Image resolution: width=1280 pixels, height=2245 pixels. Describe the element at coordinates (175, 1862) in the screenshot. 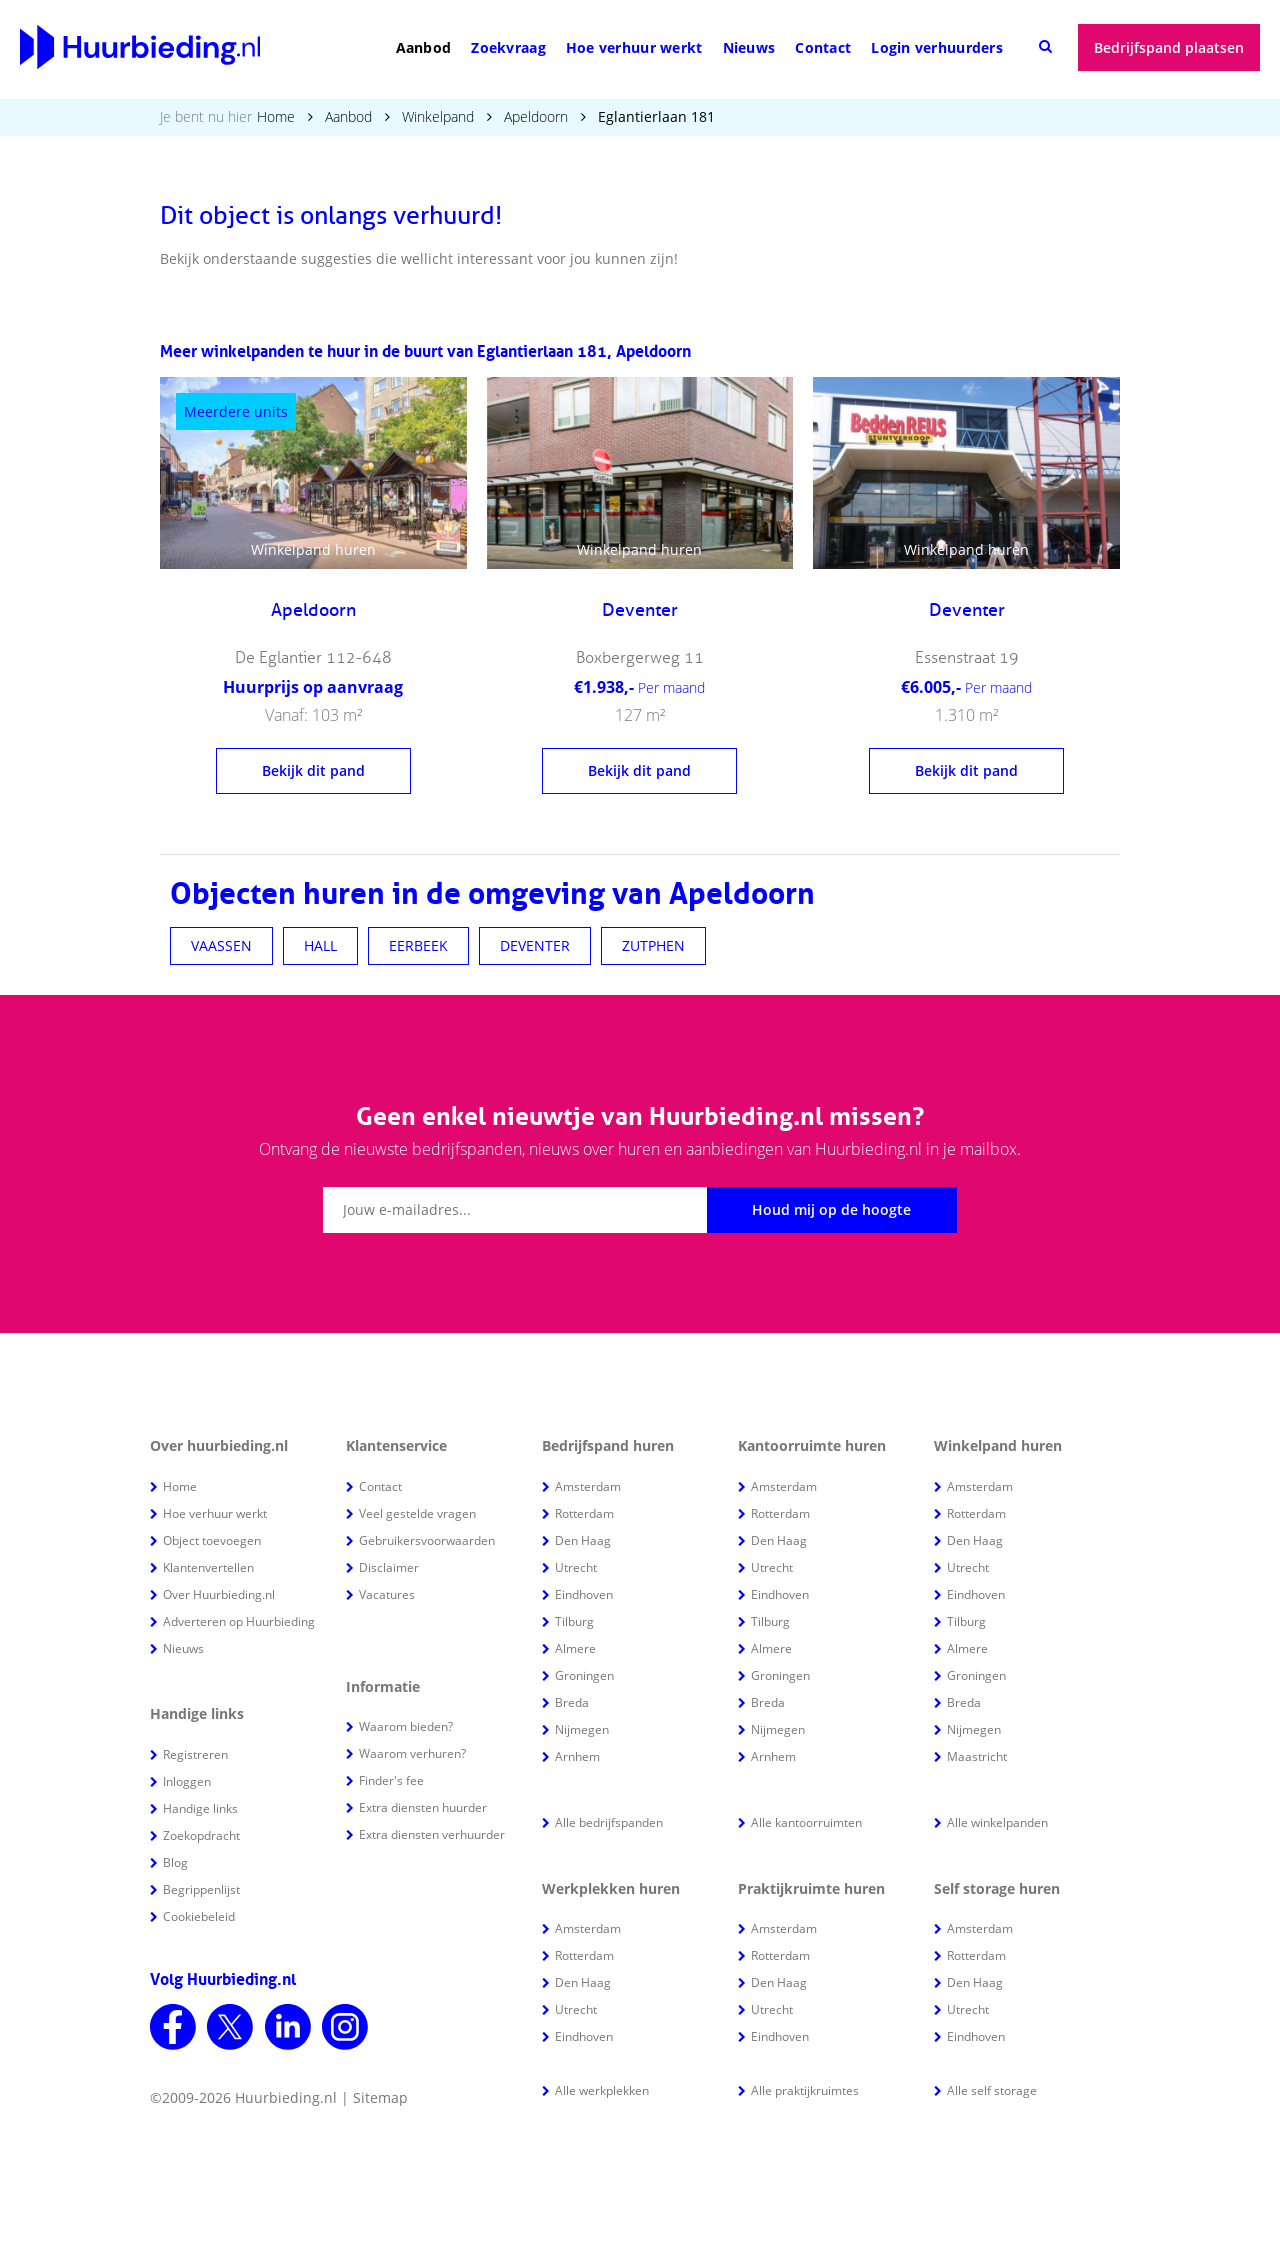

I see `Blog` at that location.